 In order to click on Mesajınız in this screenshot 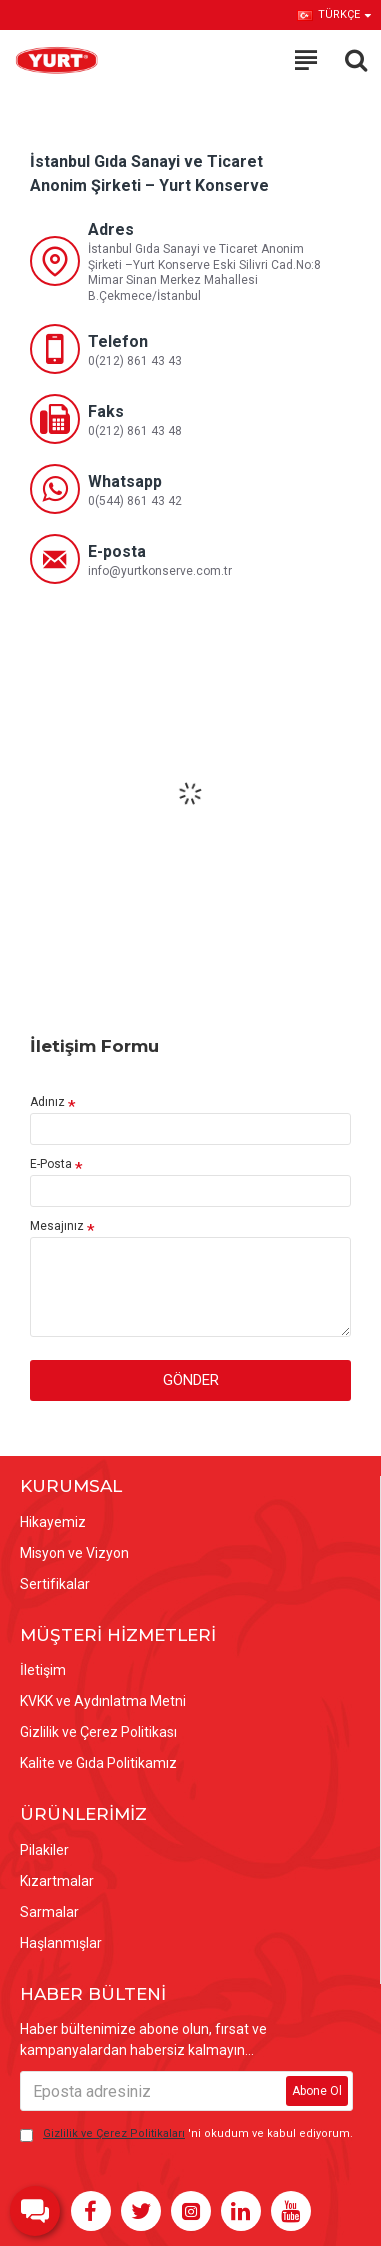, I will do `click(57, 1226)`.